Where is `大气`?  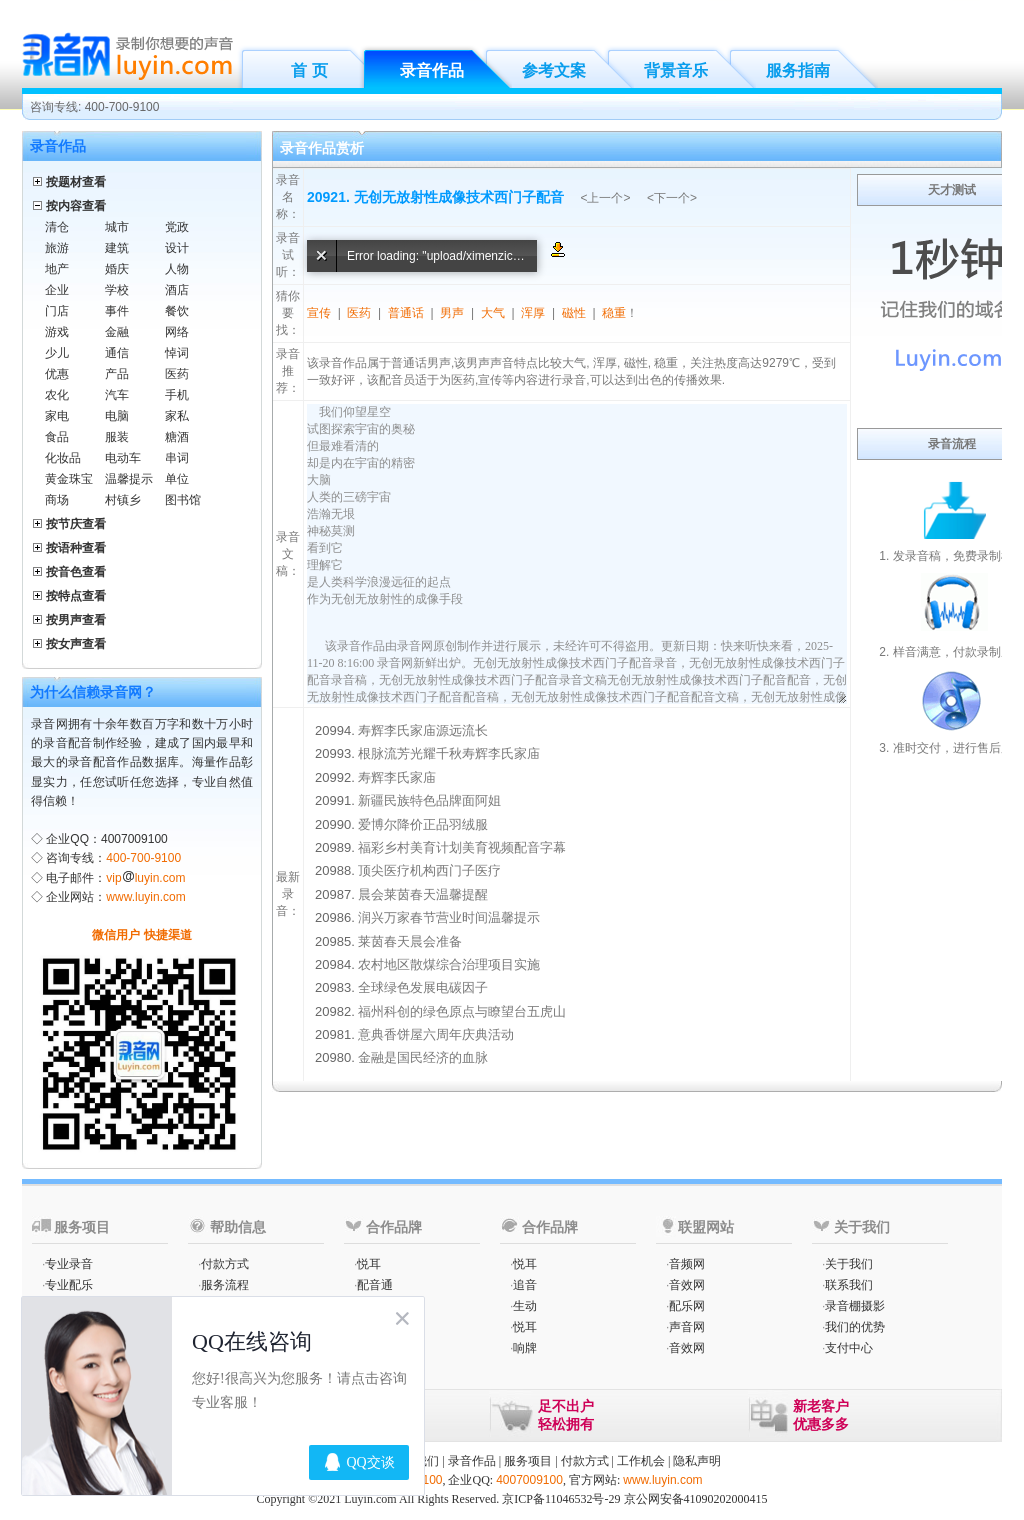
大气 is located at coordinates (493, 313).